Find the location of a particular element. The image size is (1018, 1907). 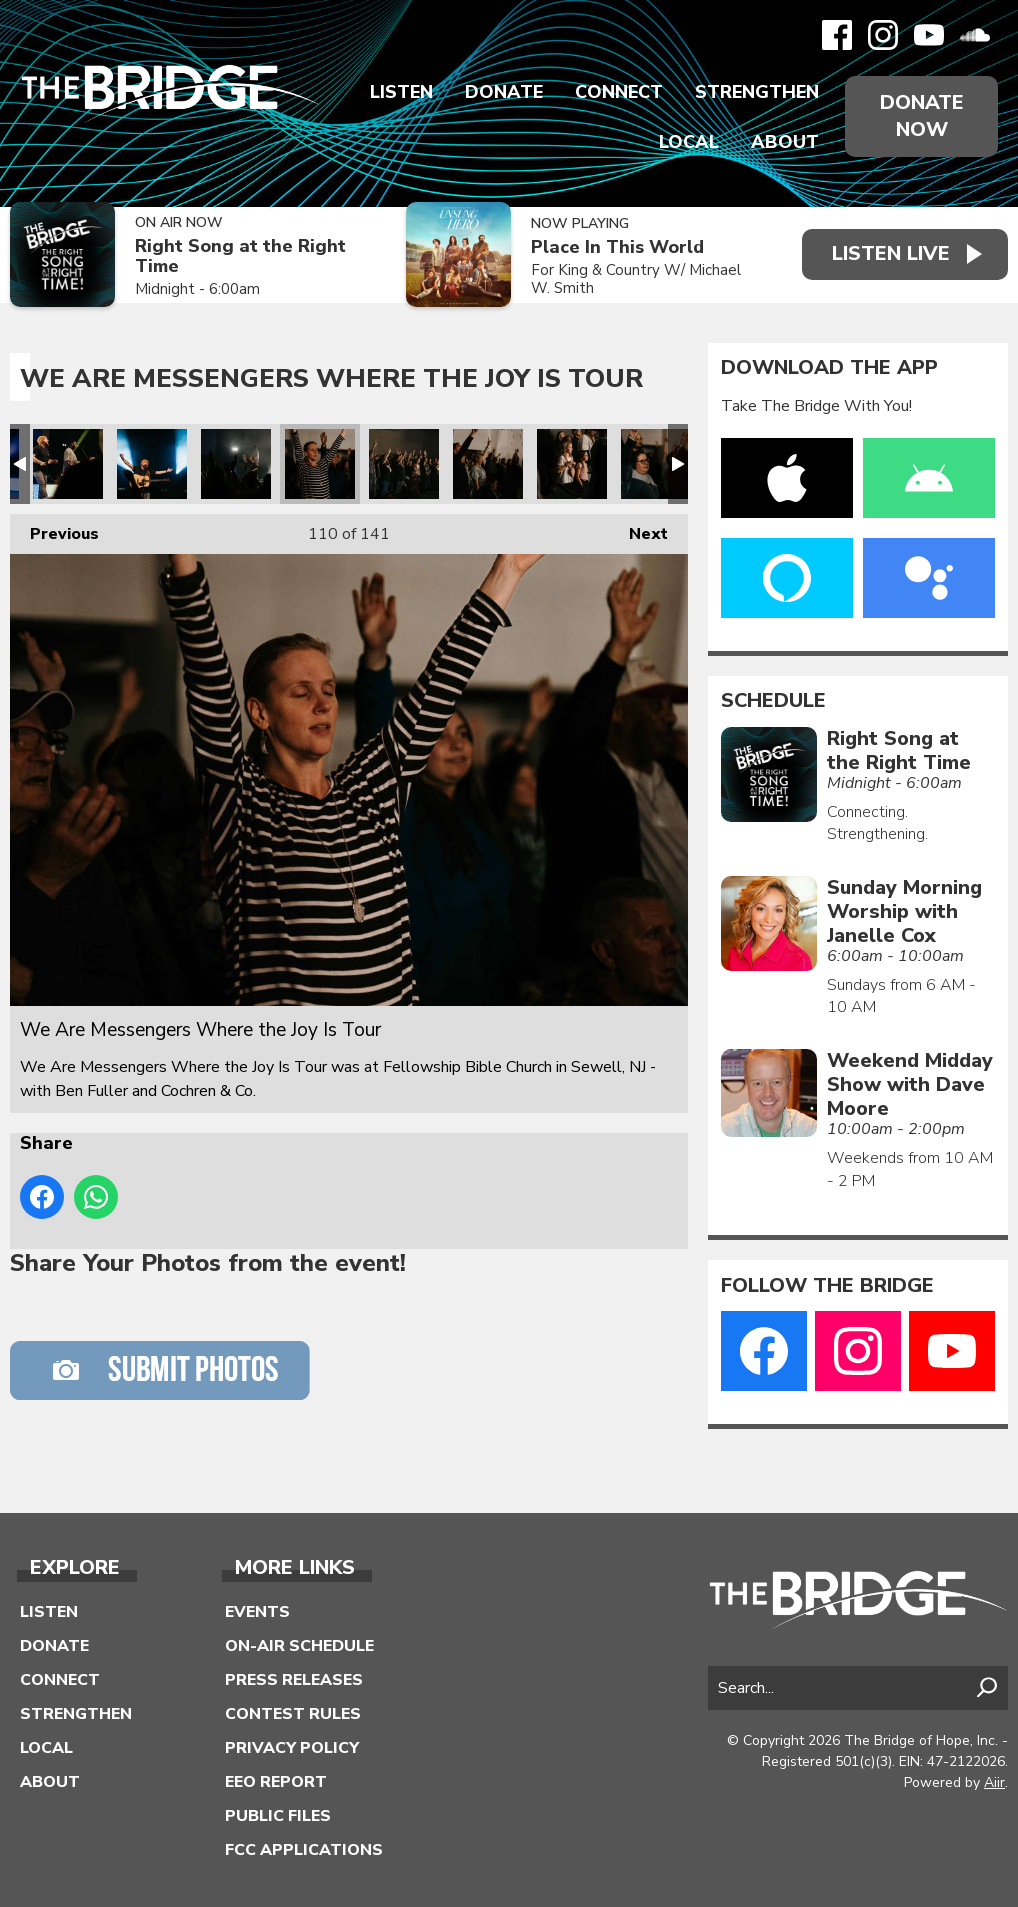

Donate Now is located at coordinates (922, 116).